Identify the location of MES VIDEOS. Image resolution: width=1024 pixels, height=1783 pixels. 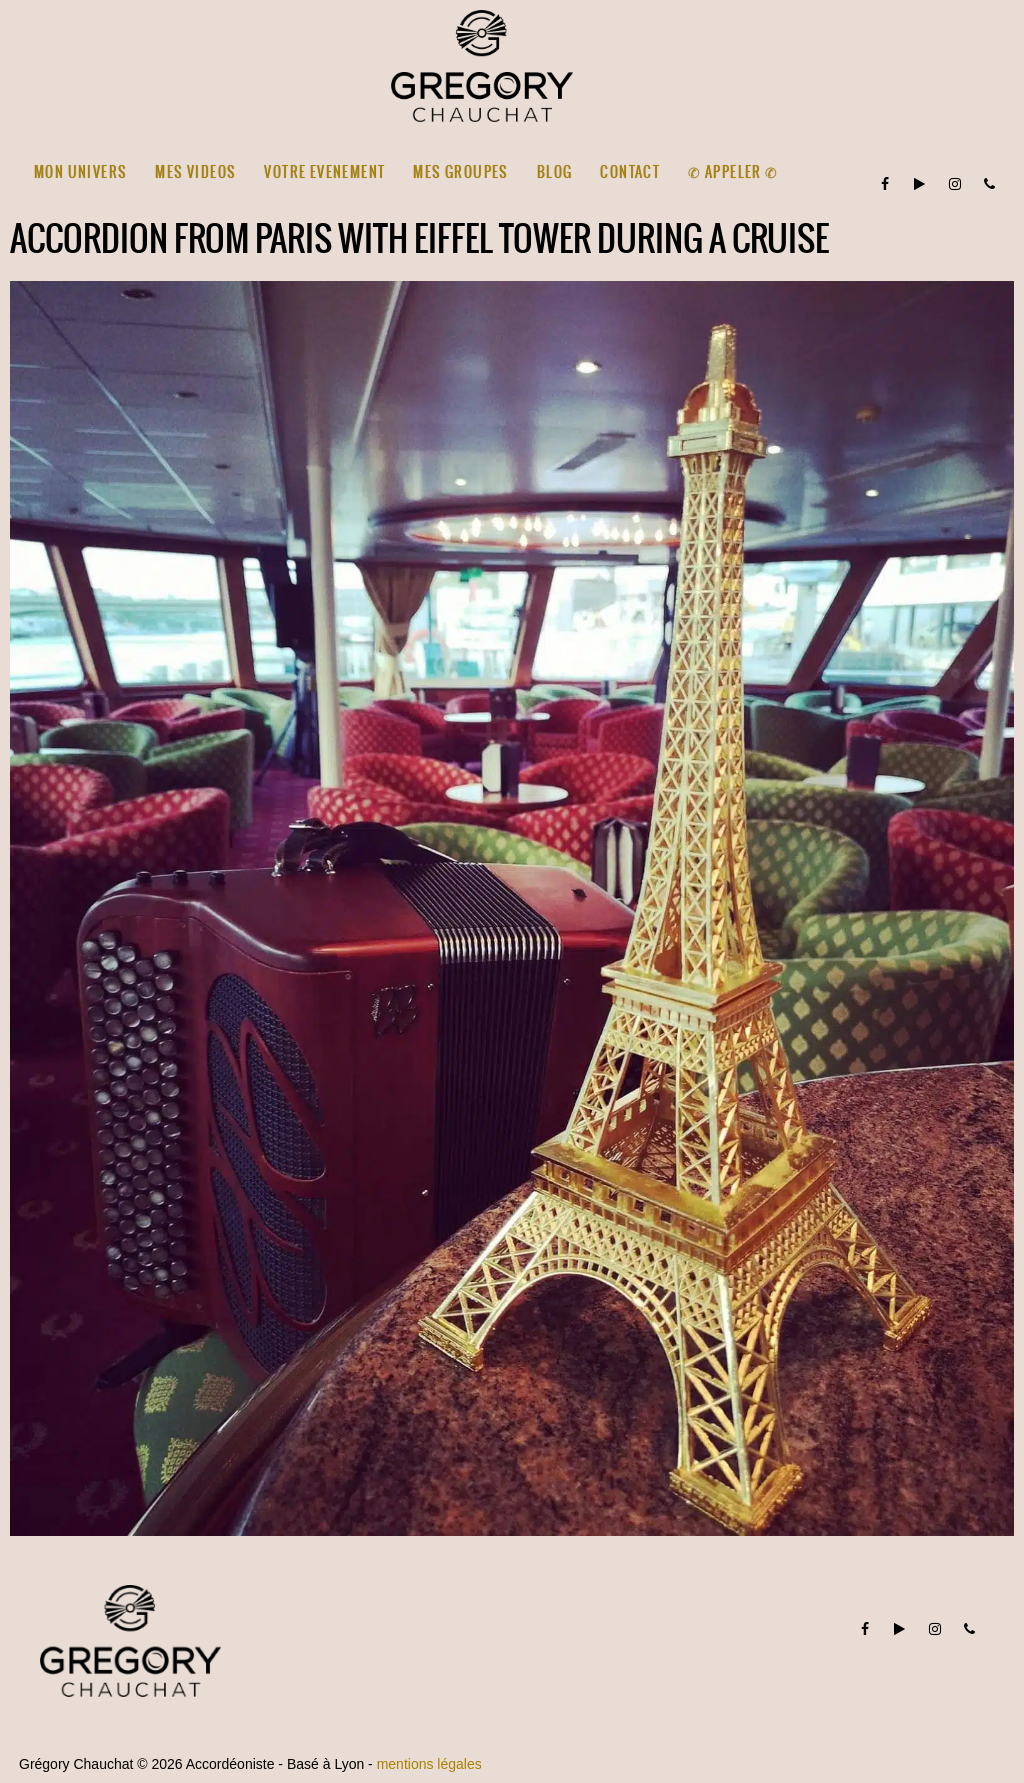
(195, 172).